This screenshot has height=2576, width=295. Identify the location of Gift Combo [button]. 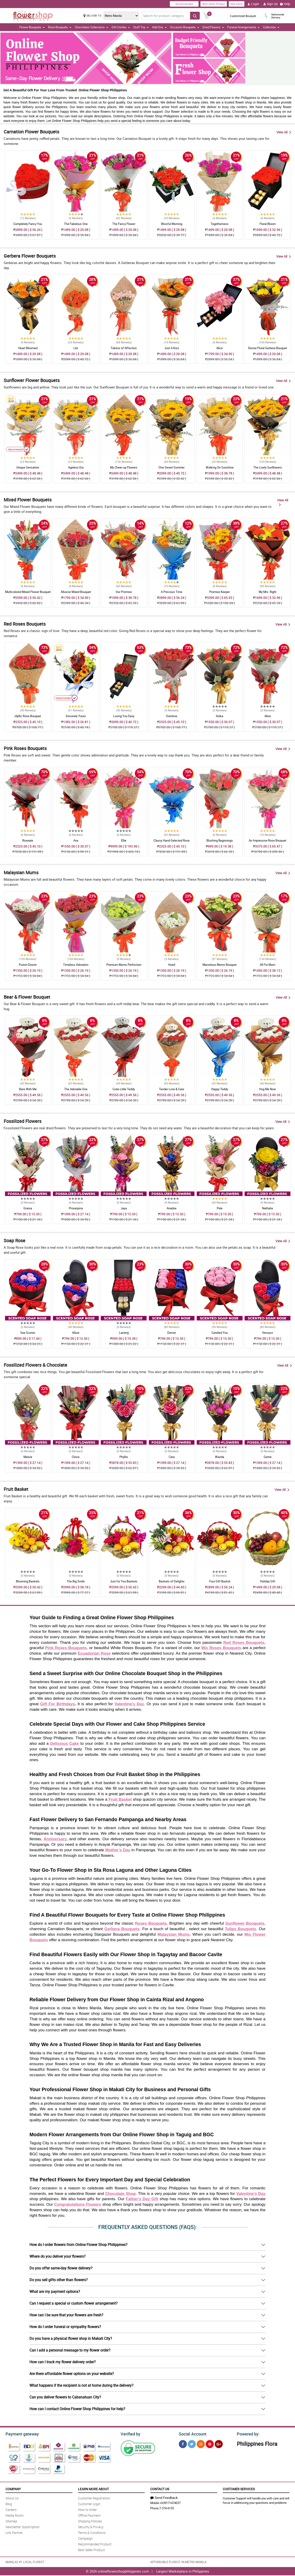
(121, 27).